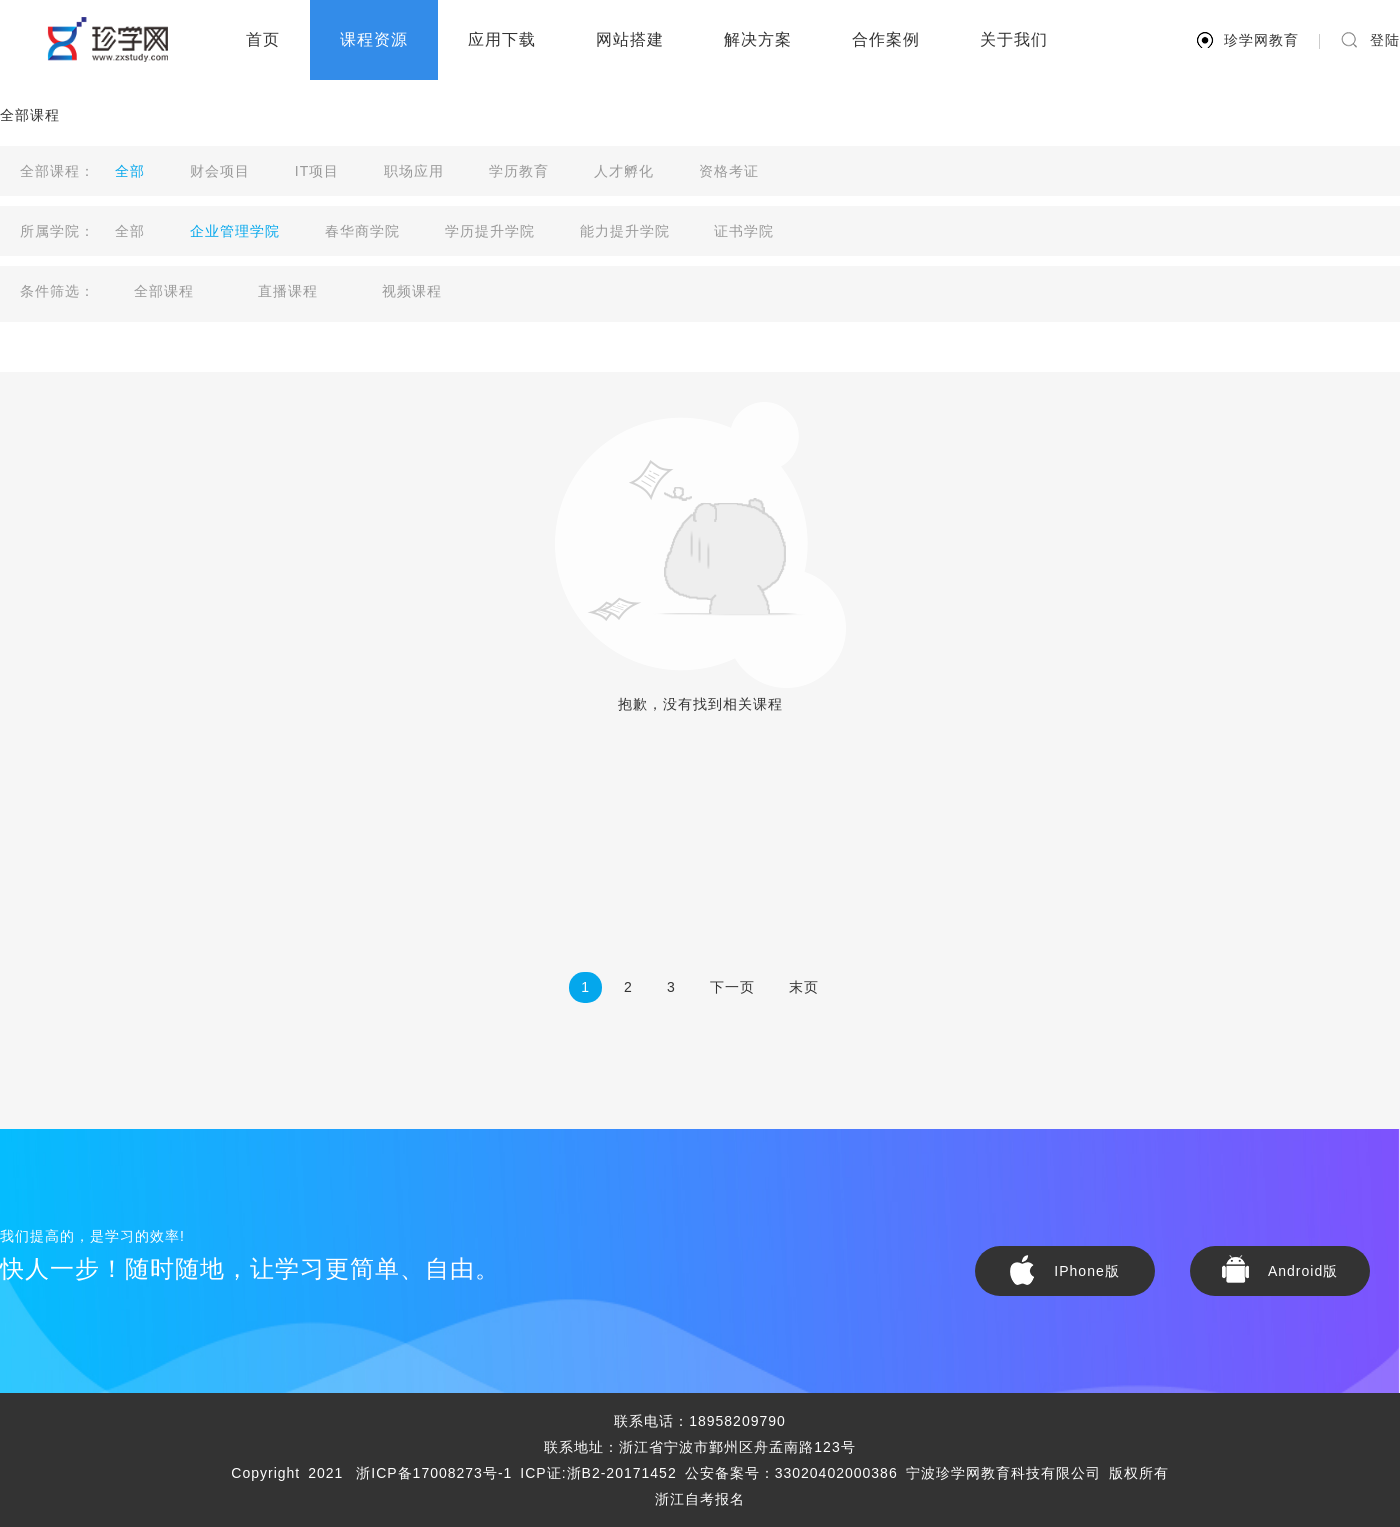  Describe the element at coordinates (700, 1499) in the screenshot. I see `浙江自考报名` at that location.